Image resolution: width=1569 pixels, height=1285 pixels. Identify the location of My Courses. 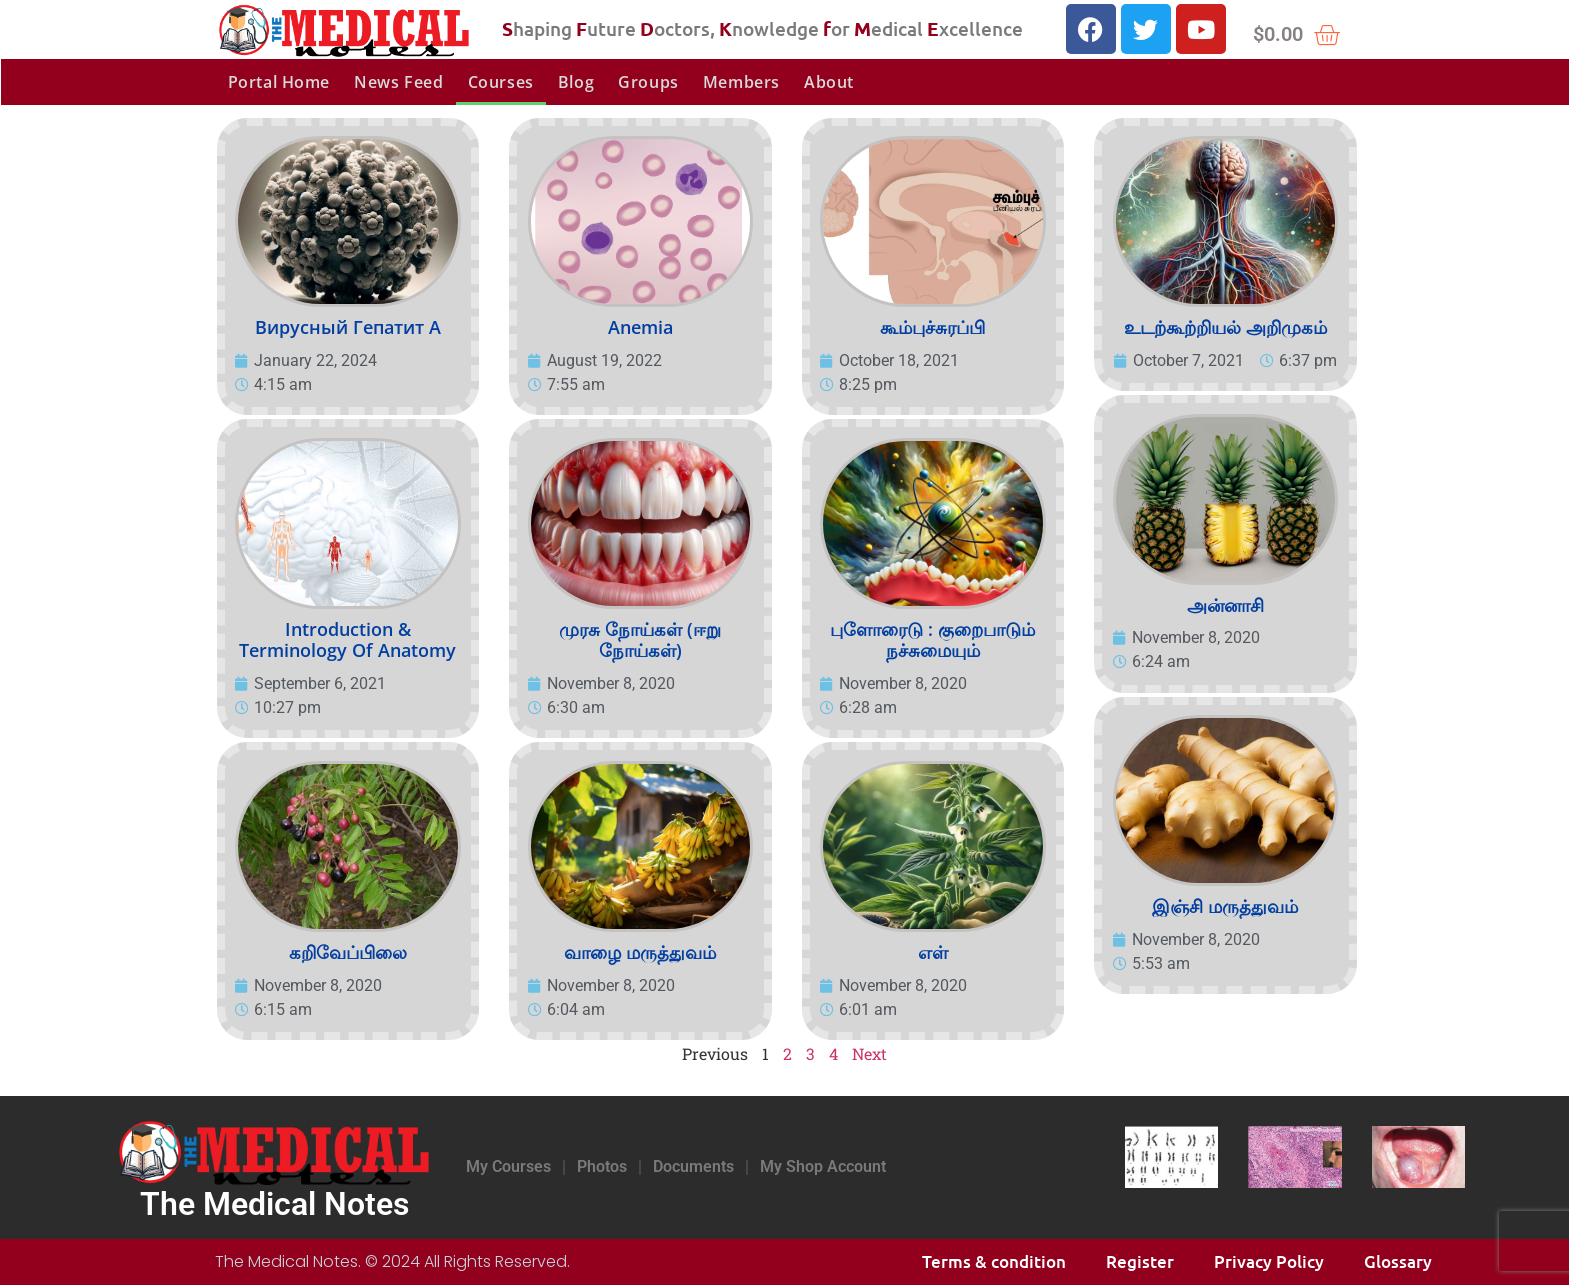
(508, 1166).